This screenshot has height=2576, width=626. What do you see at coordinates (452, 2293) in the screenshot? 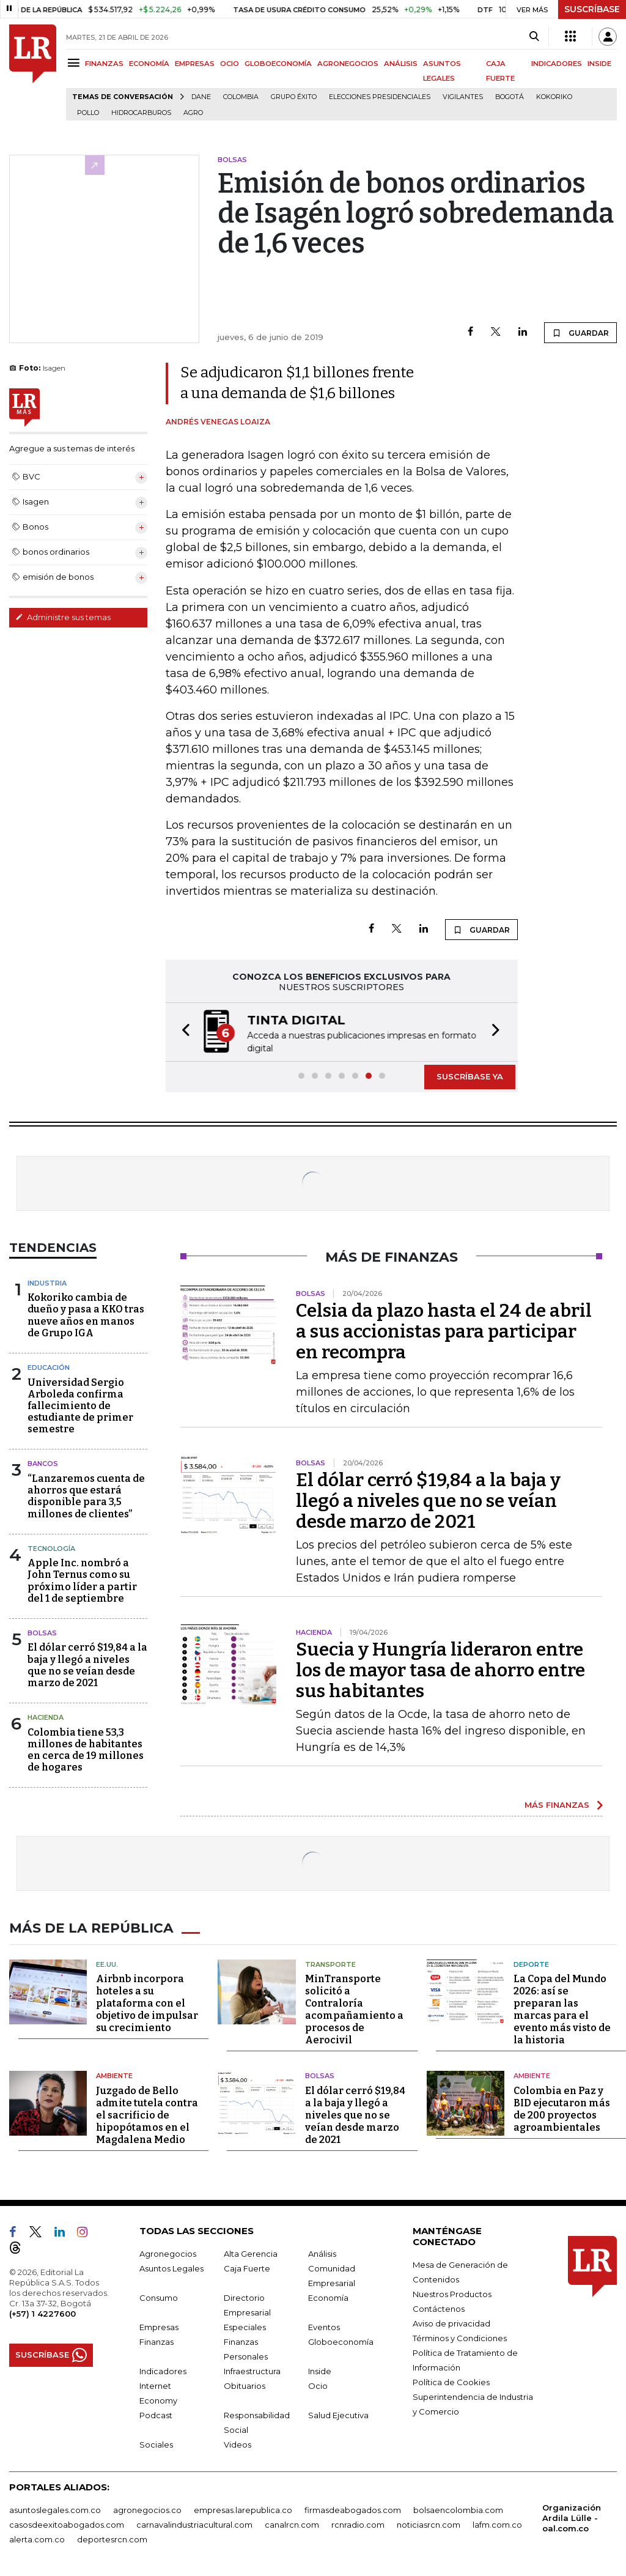
I see `Nuestros Productos` at bounding box center [452, 2293].